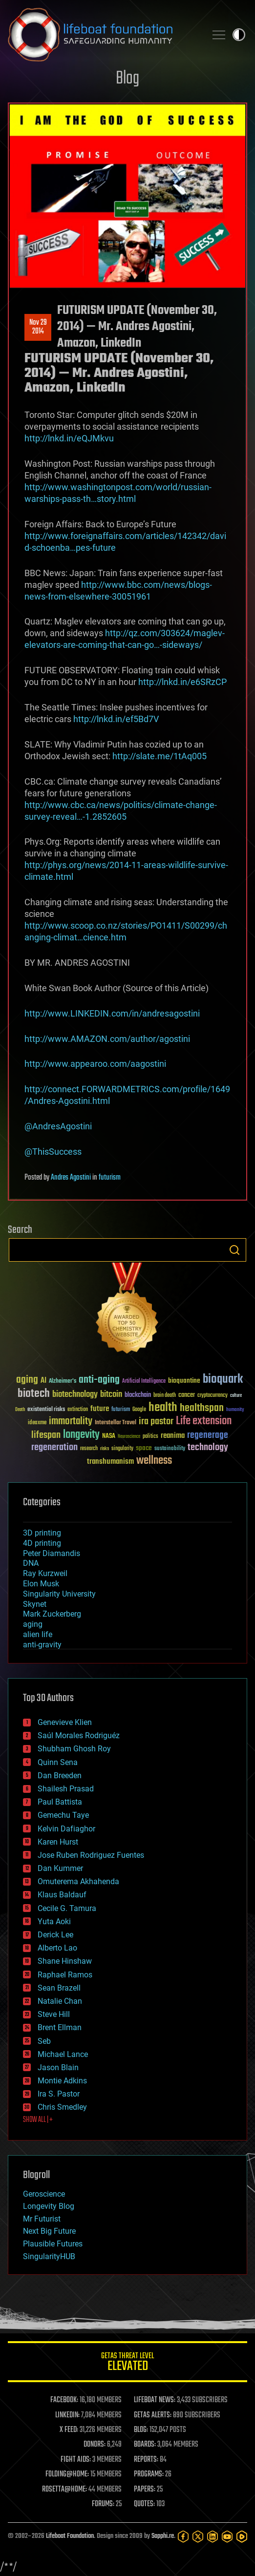 The height and width of the screenshot is (2576, 255). Describe the element at coordinates (59, 1594) in the screenshot. I see `Singularity University` at that location.